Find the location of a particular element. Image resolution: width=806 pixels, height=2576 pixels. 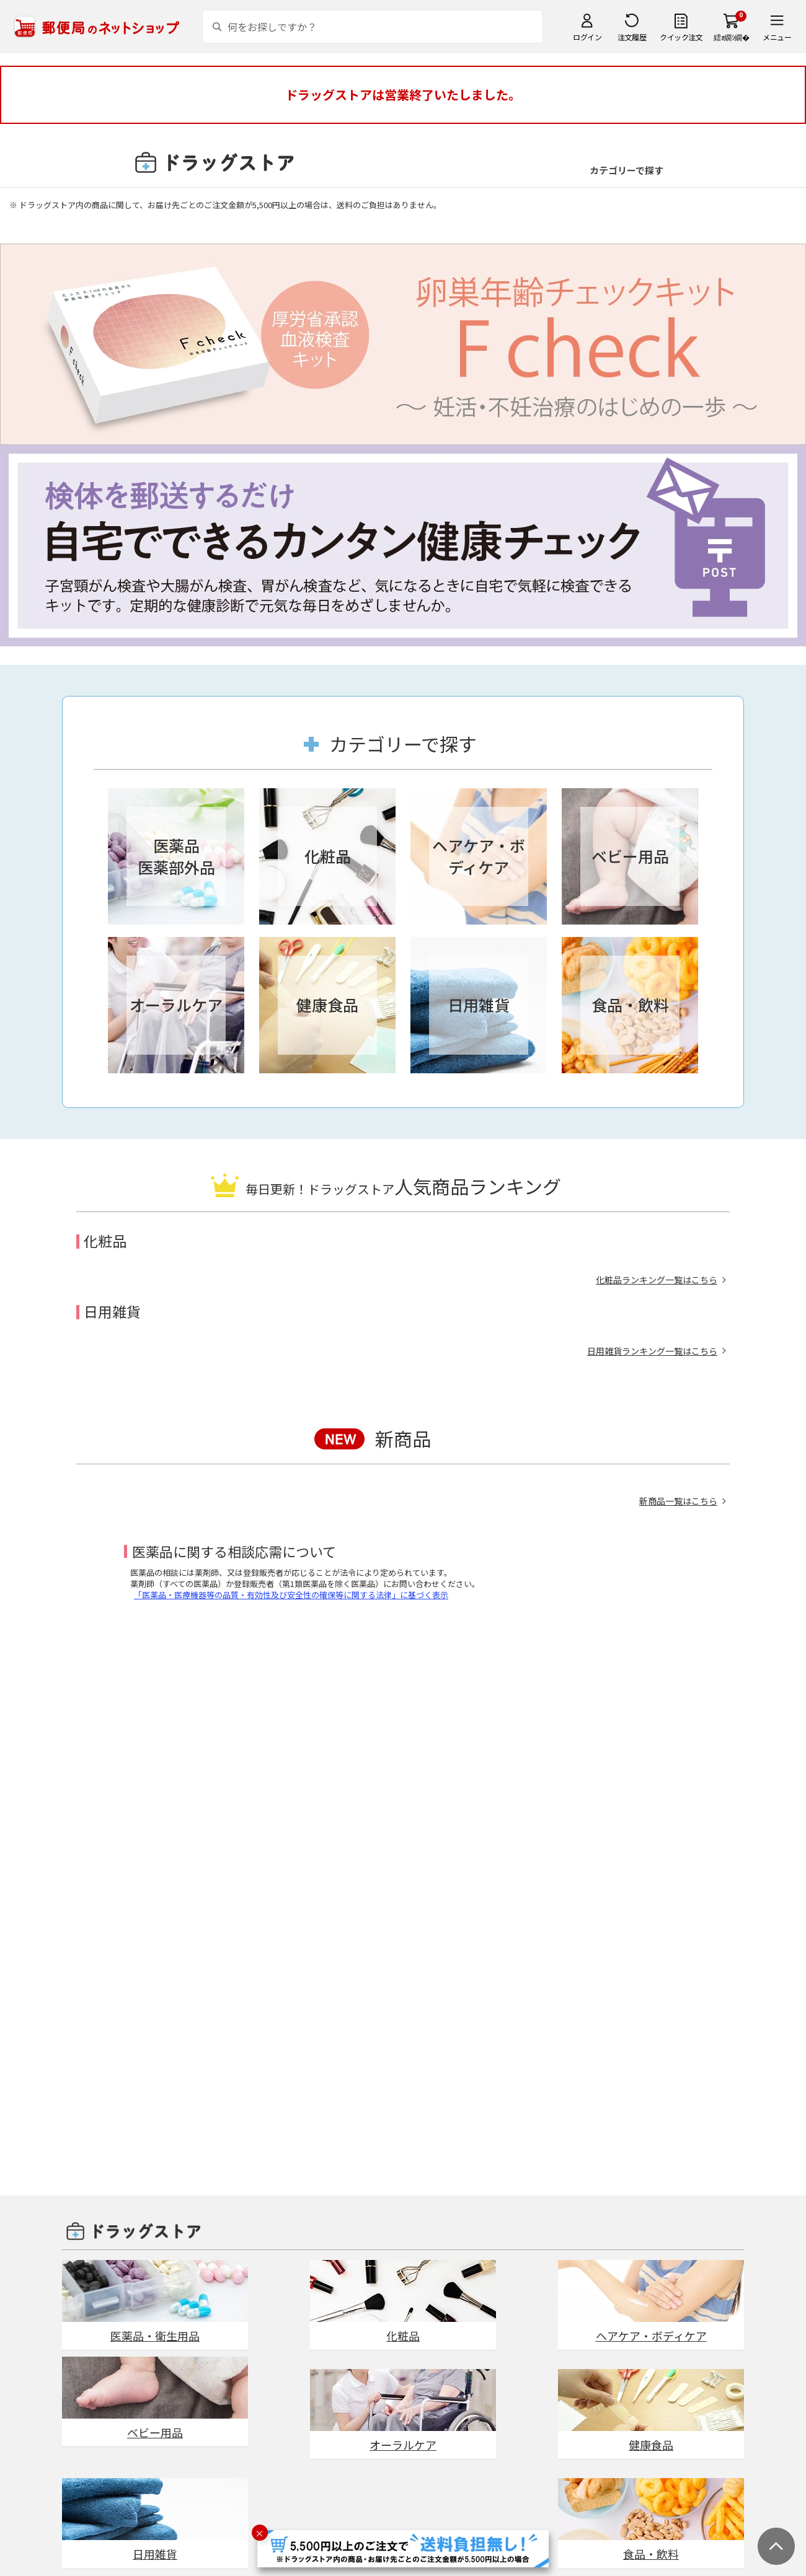

クイック注文 is located at coordinates (681, 37).